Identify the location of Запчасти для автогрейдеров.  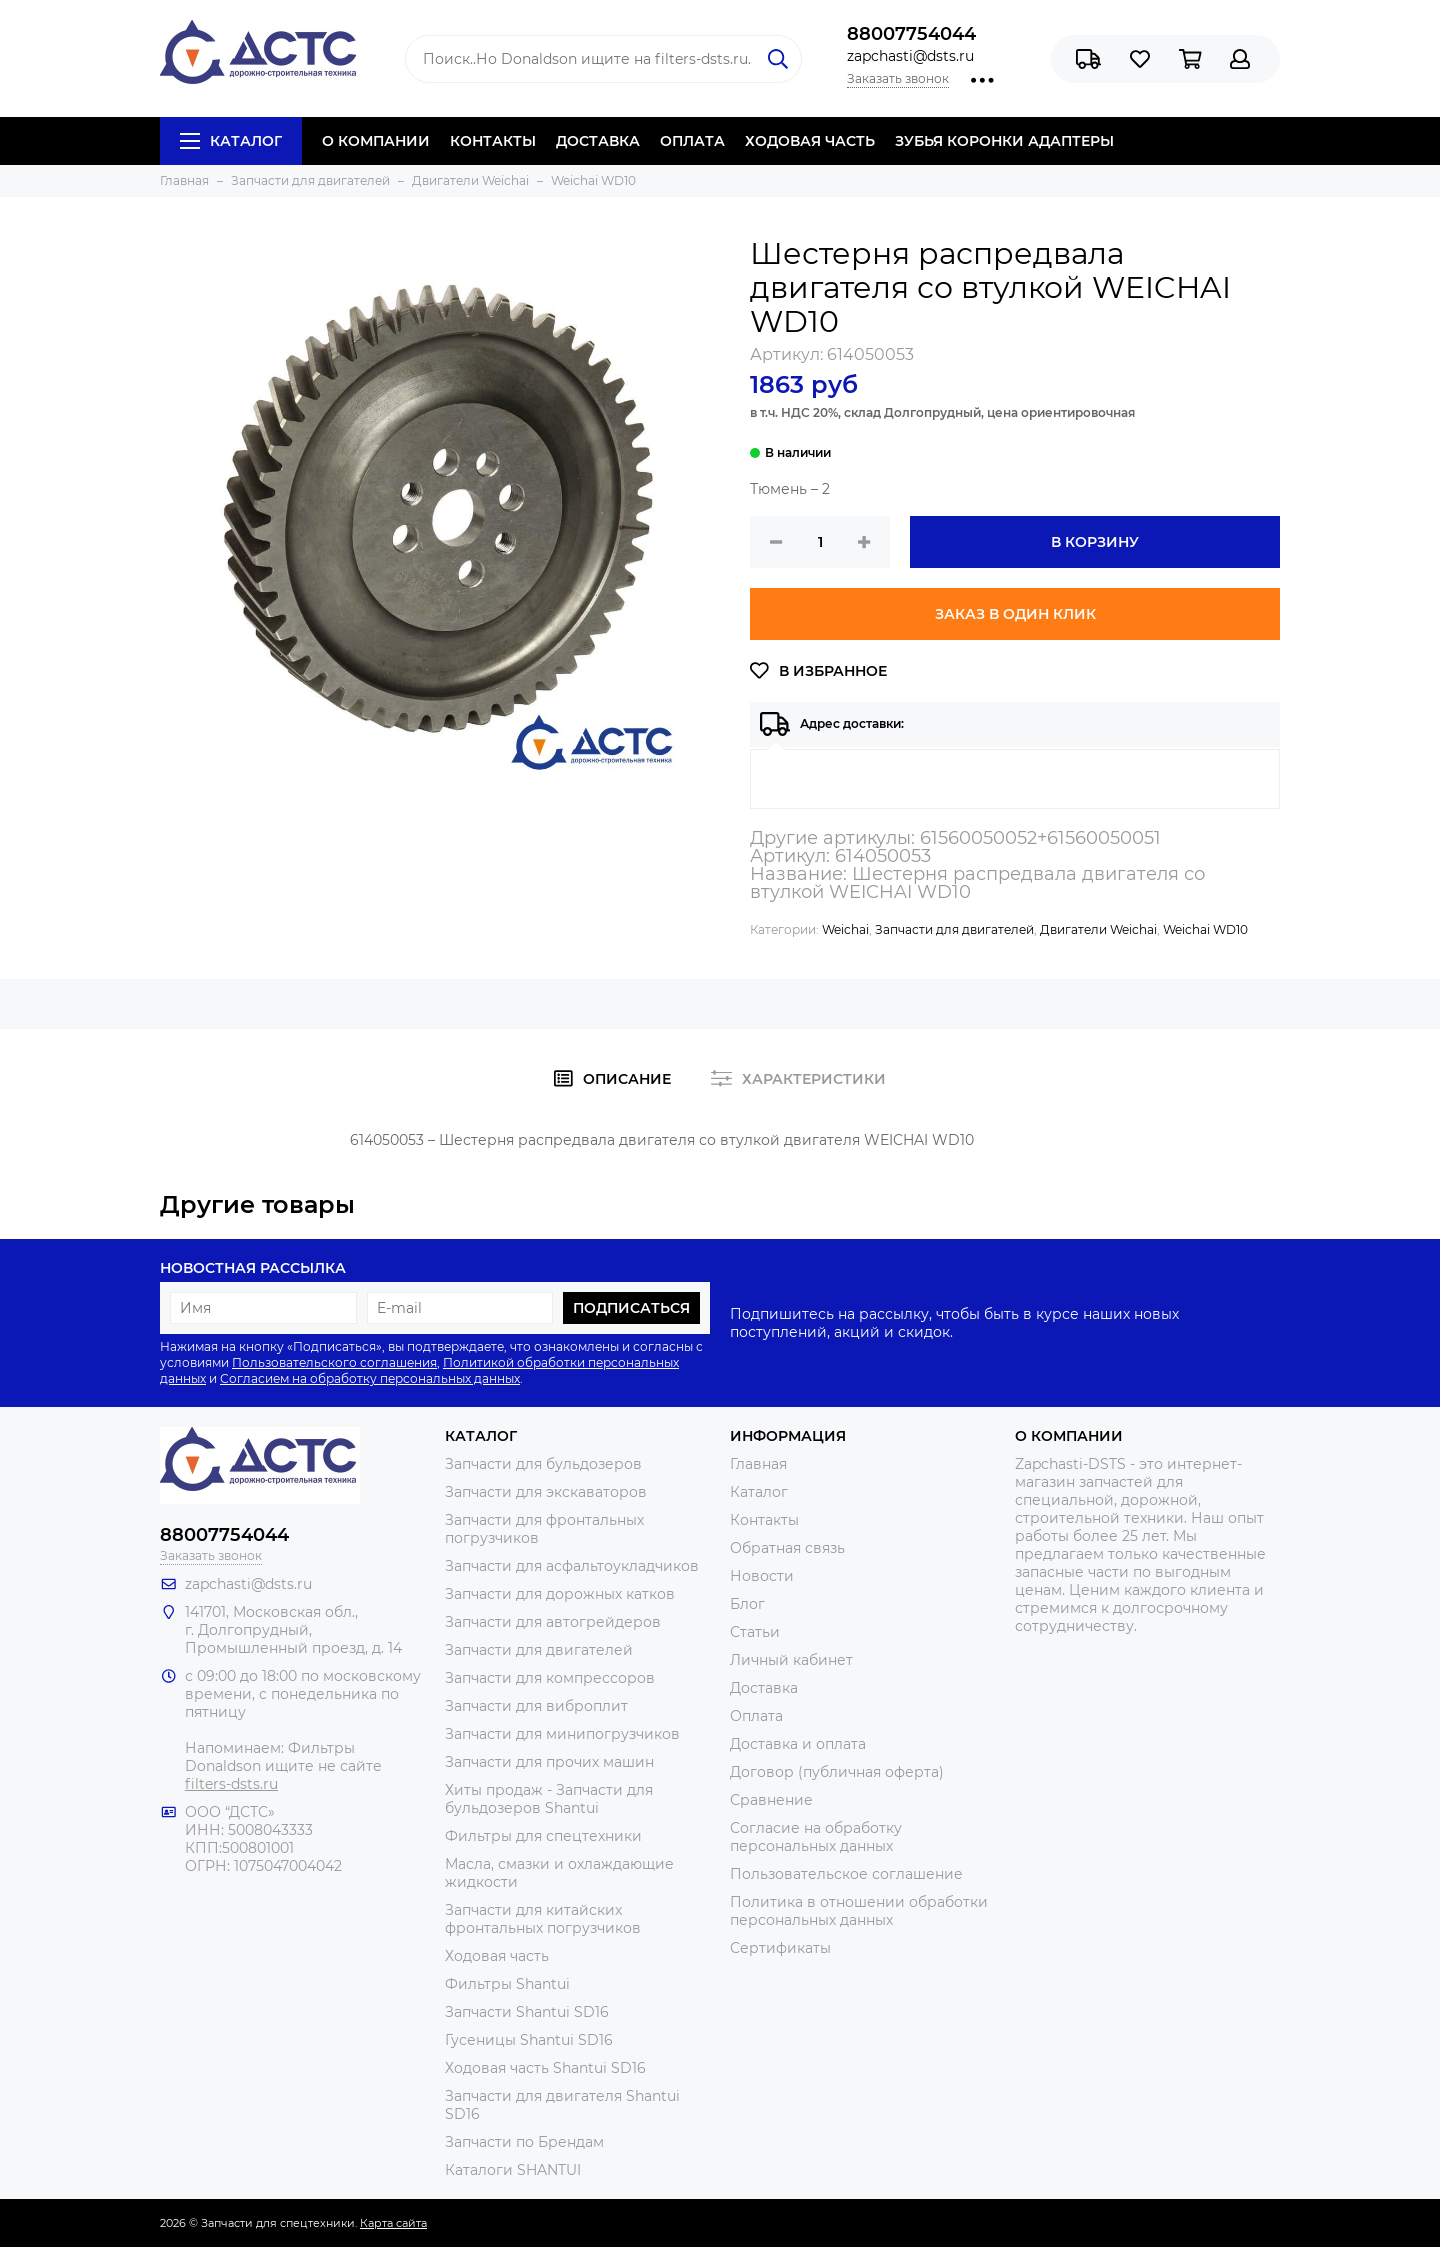
(553, 1622).